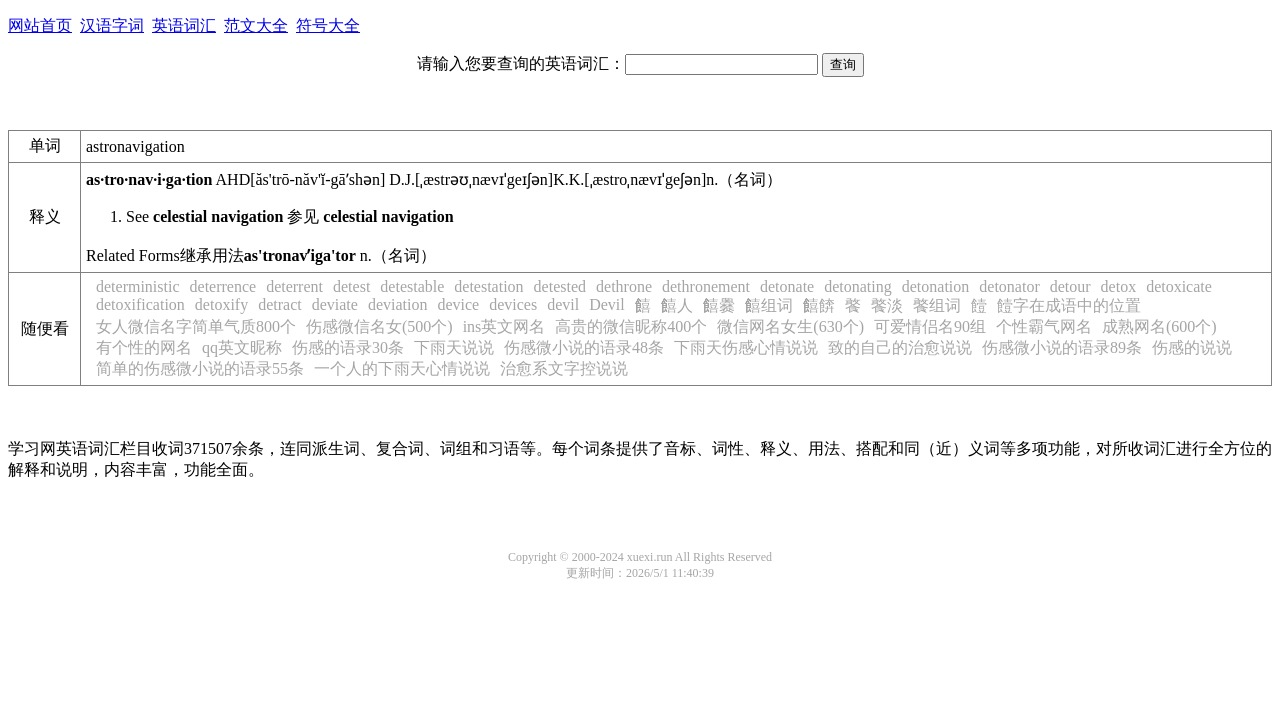 The image size is (1280, 720). I want to click on detonation, so click(936, 286).